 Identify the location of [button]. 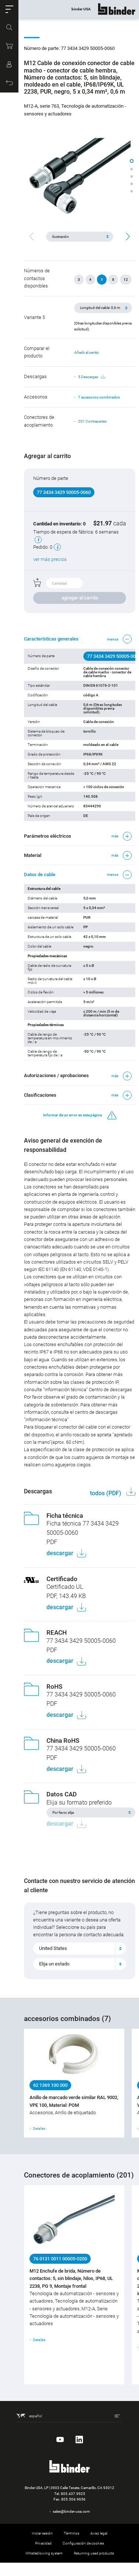
(9, 9).